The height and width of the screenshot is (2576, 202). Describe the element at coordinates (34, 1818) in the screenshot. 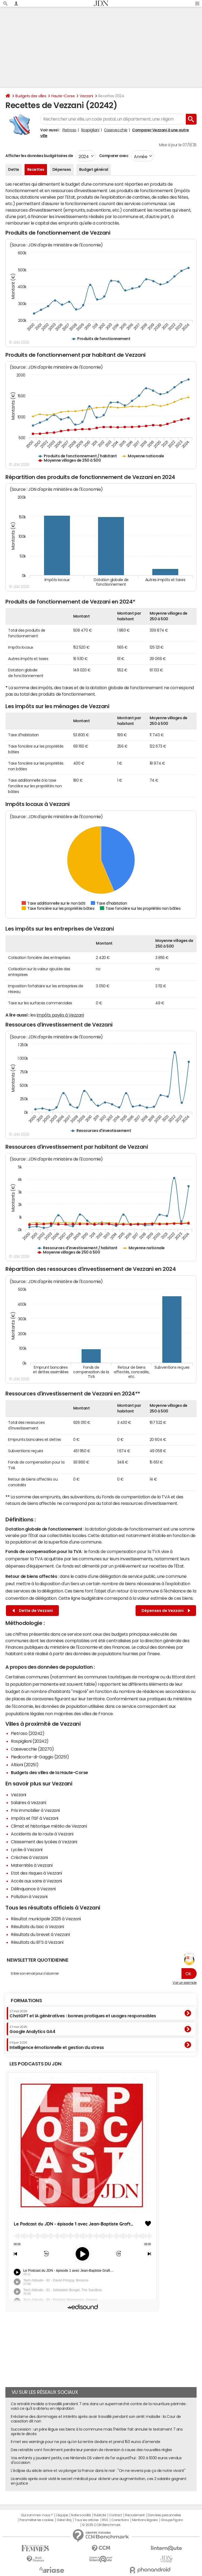

I see `Impôts et l'ISF à Vezzani` at that location.